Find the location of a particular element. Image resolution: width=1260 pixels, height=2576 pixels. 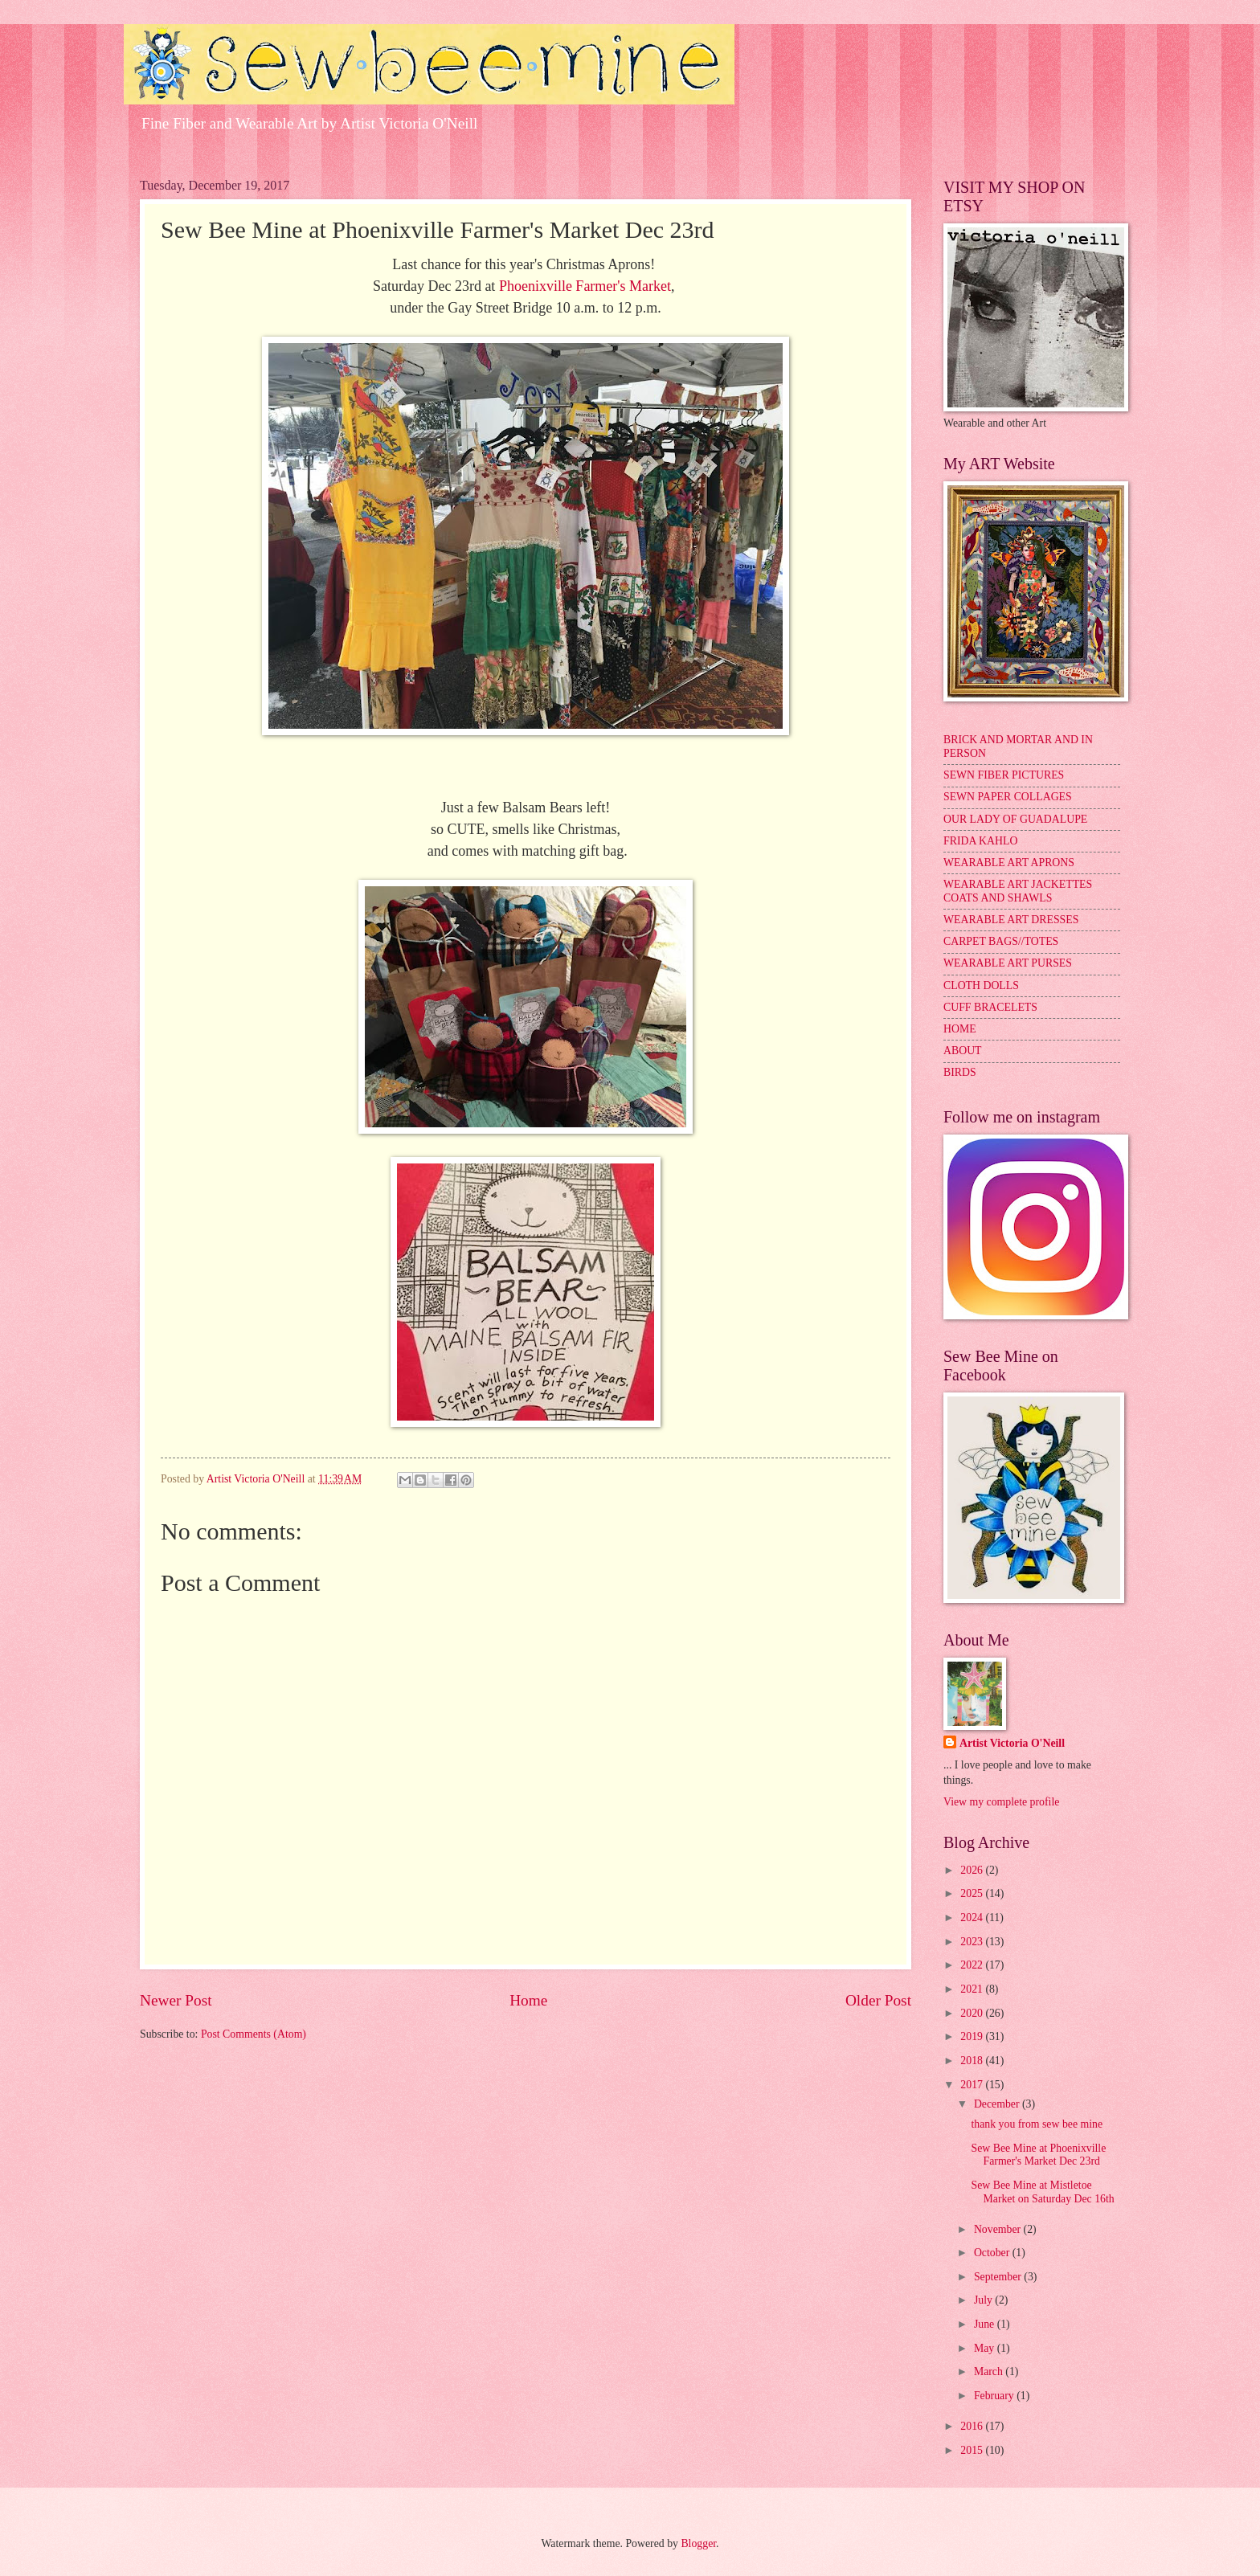

2023 is located at coordinates (972, 1942).